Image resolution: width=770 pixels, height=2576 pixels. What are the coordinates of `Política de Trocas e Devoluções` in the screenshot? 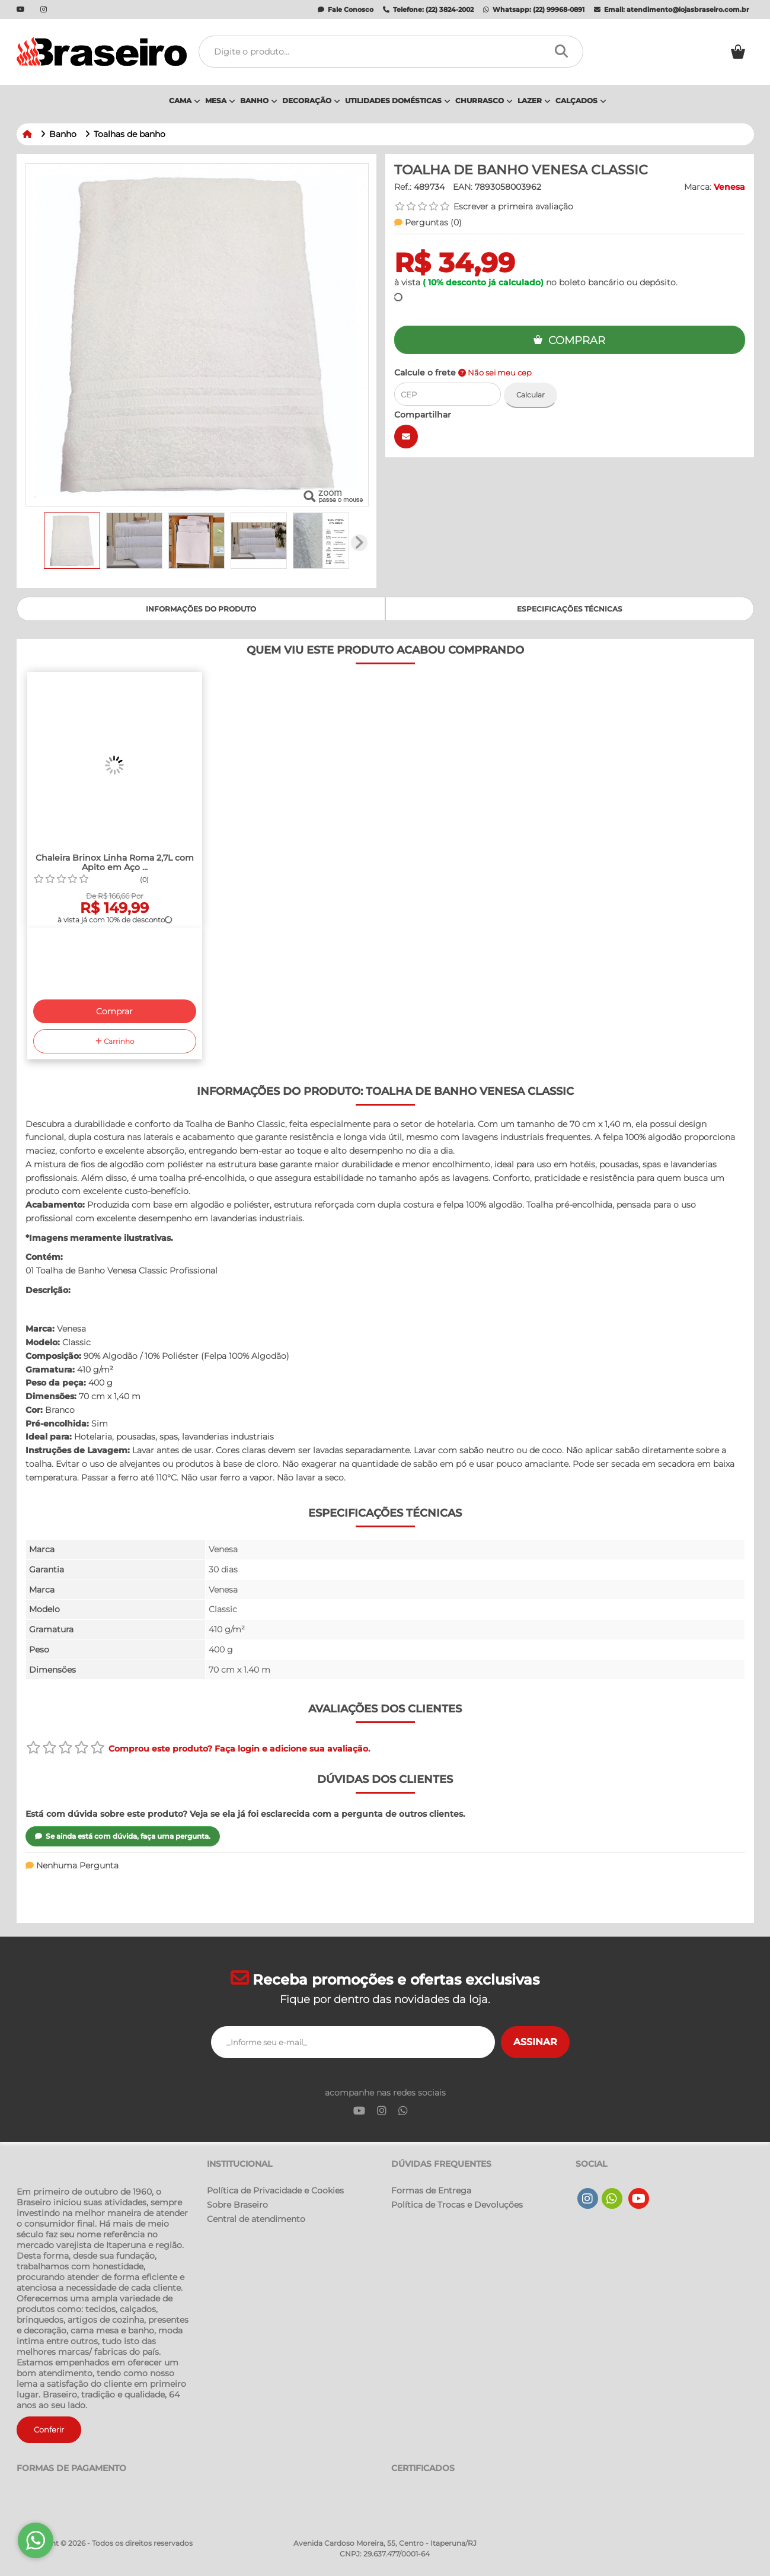 It's located at (457, 2205).